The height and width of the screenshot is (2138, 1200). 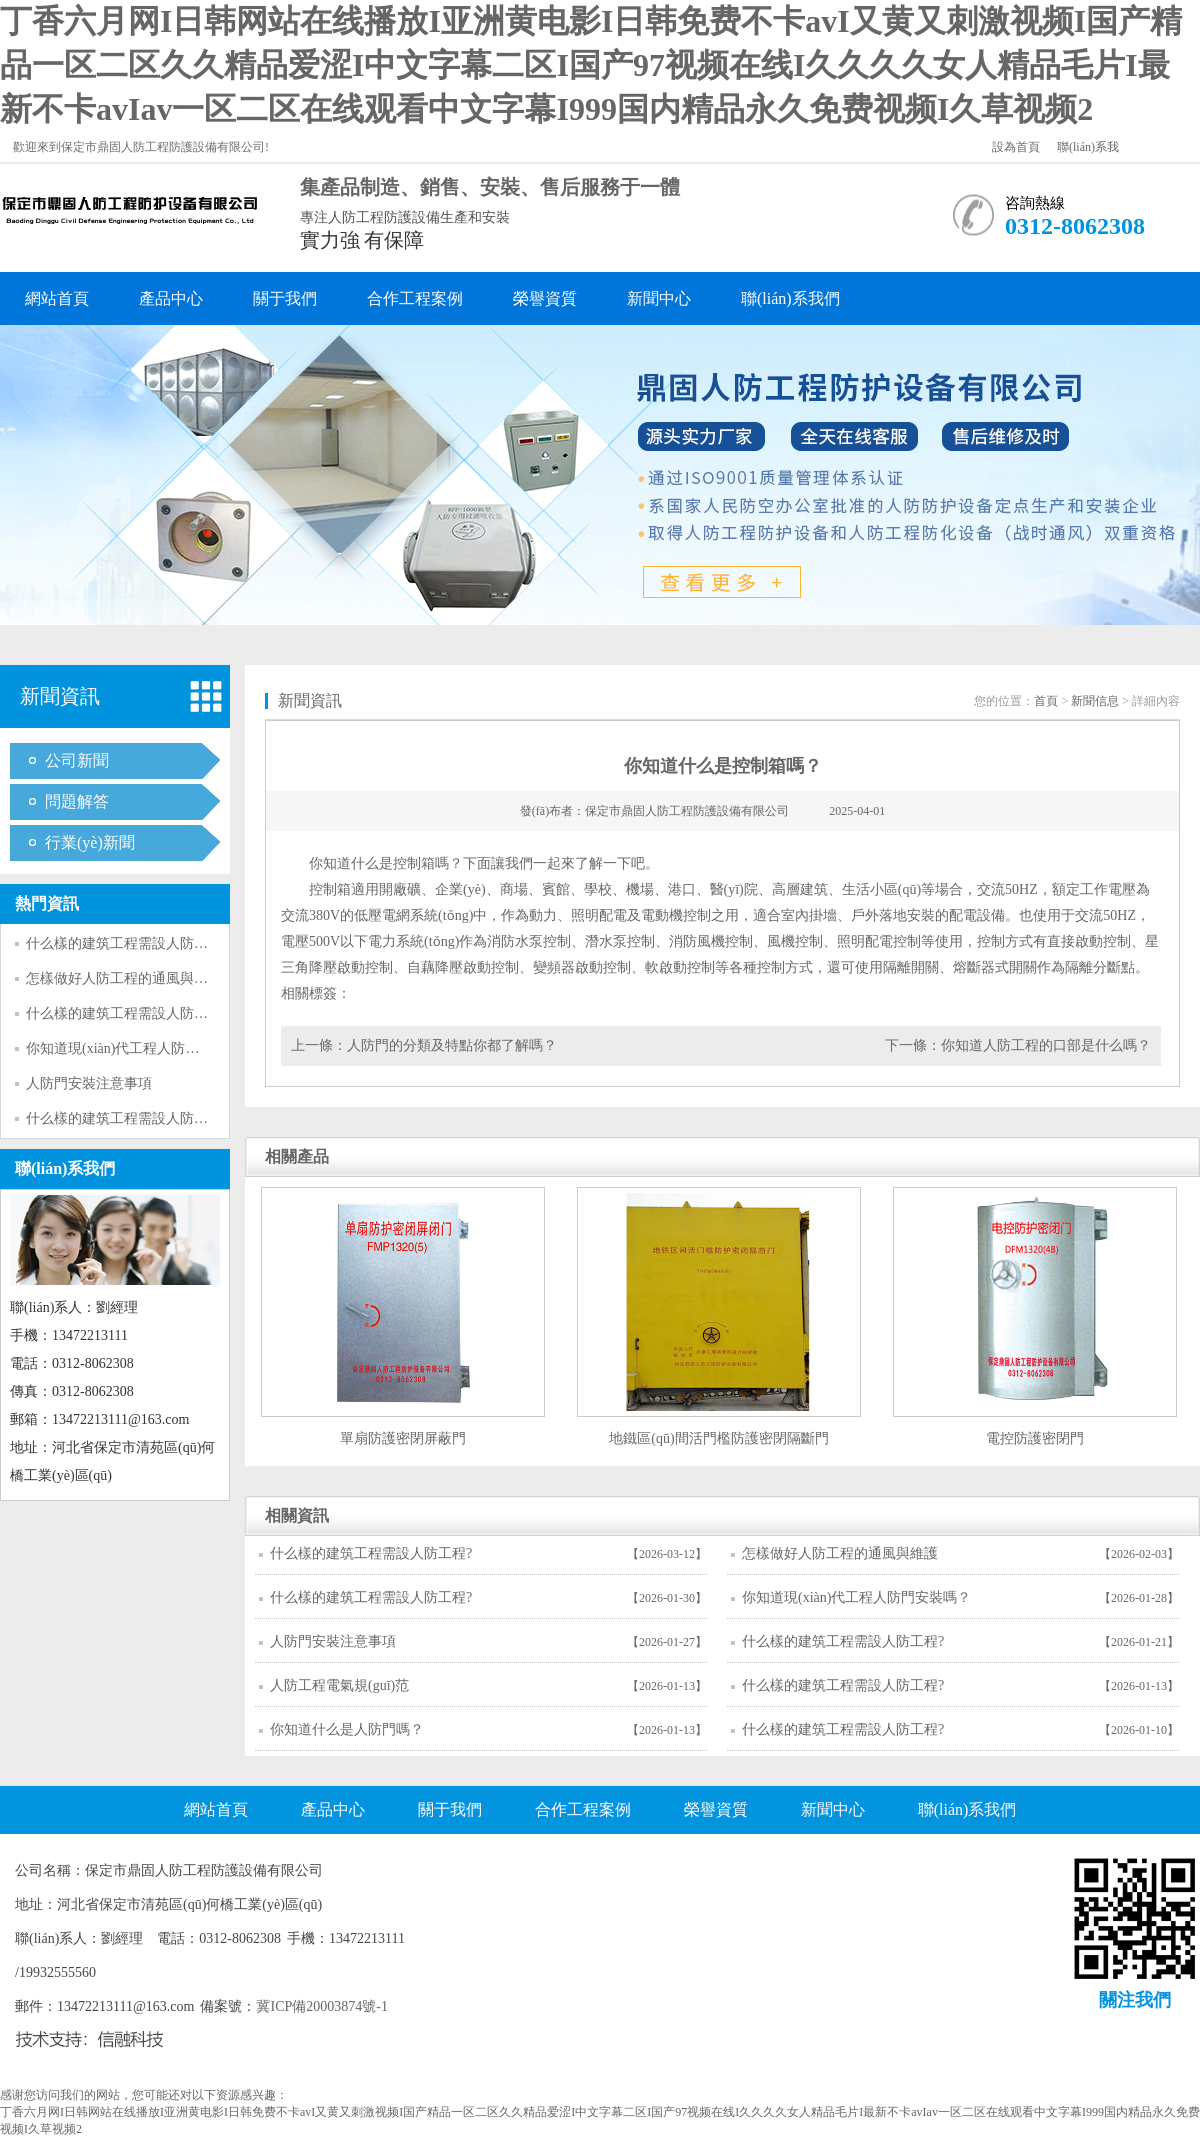 I want to click on 新聞資訊, so click(x=60, y=696).